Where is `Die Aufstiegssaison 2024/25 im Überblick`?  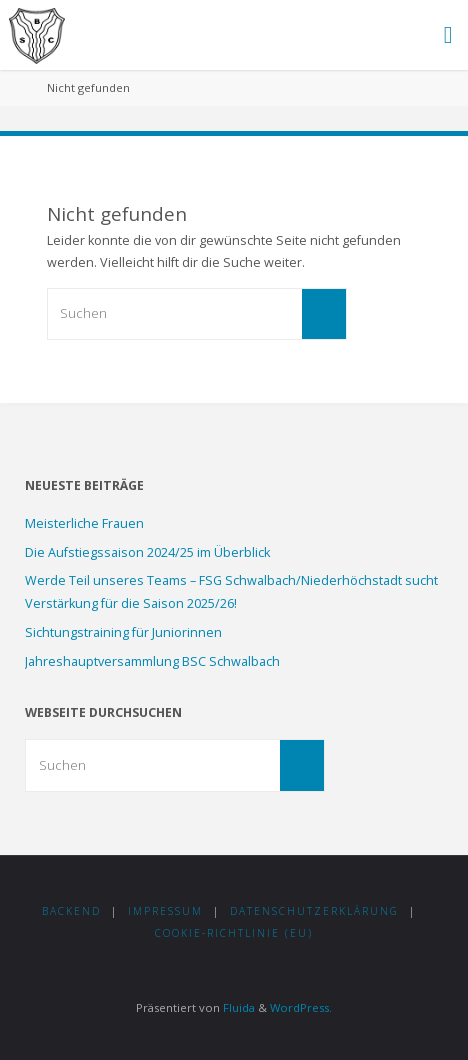 Die Aufstiegssaison 2024/25 im Überblick is located at coordinates (147, 552).